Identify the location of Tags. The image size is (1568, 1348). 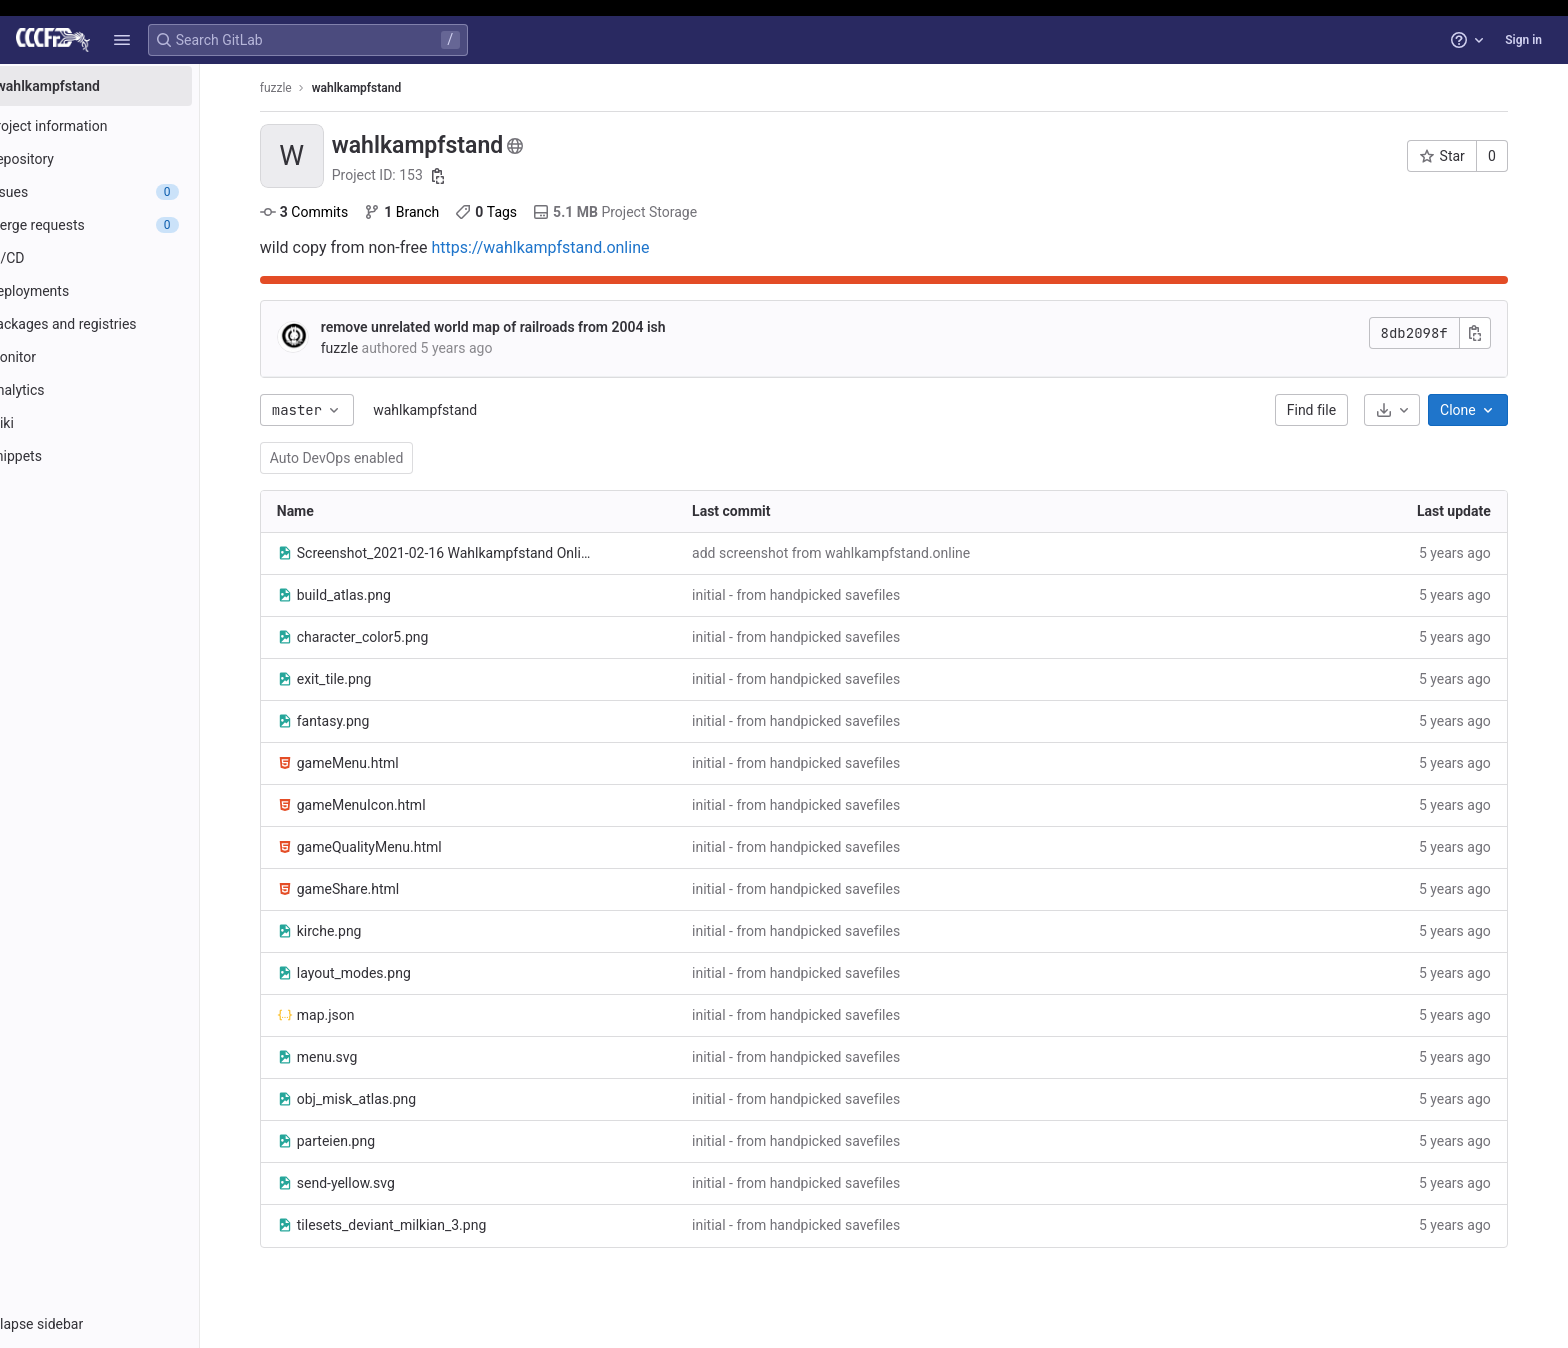
(515, 212).